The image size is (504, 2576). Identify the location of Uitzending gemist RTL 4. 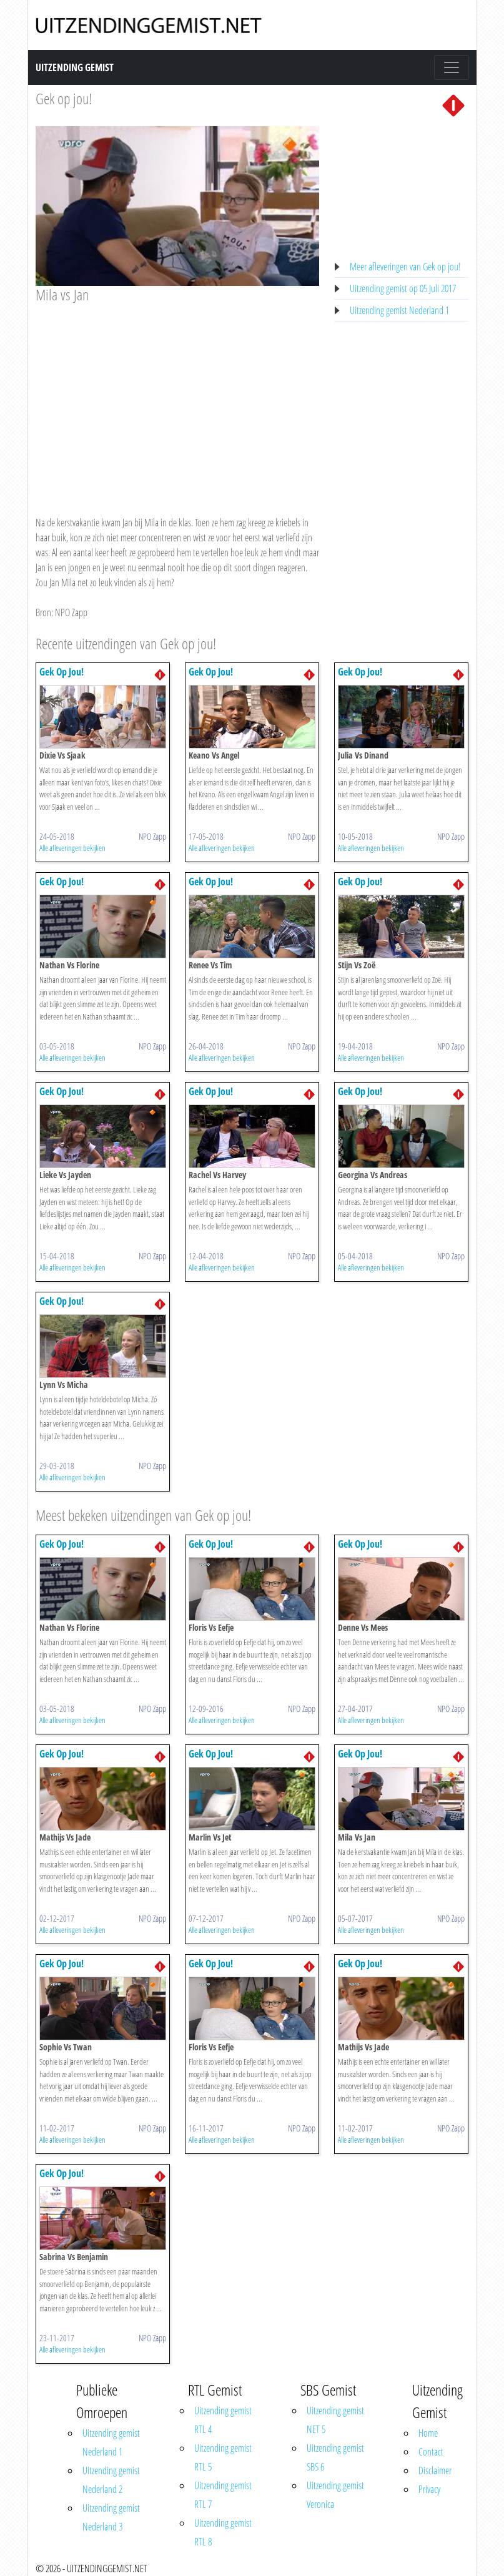
(223, 2420).